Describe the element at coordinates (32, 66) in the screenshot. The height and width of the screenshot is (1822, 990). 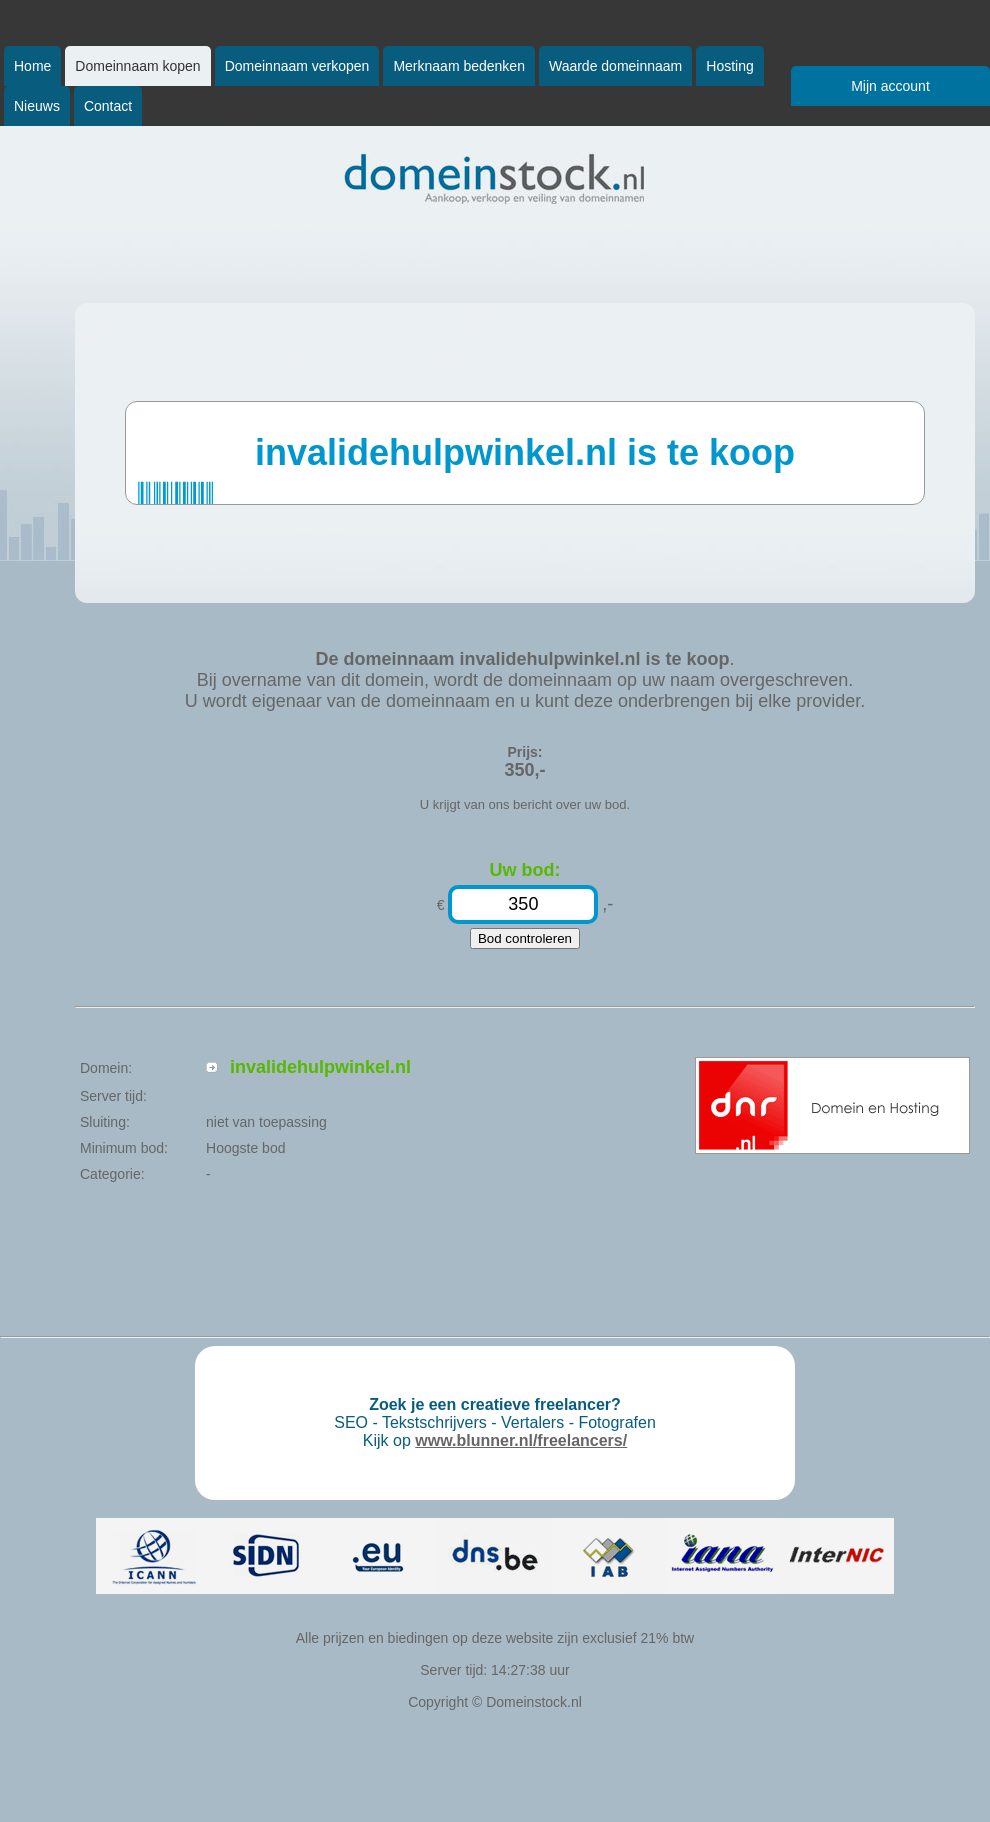
I see `Home` at that location.